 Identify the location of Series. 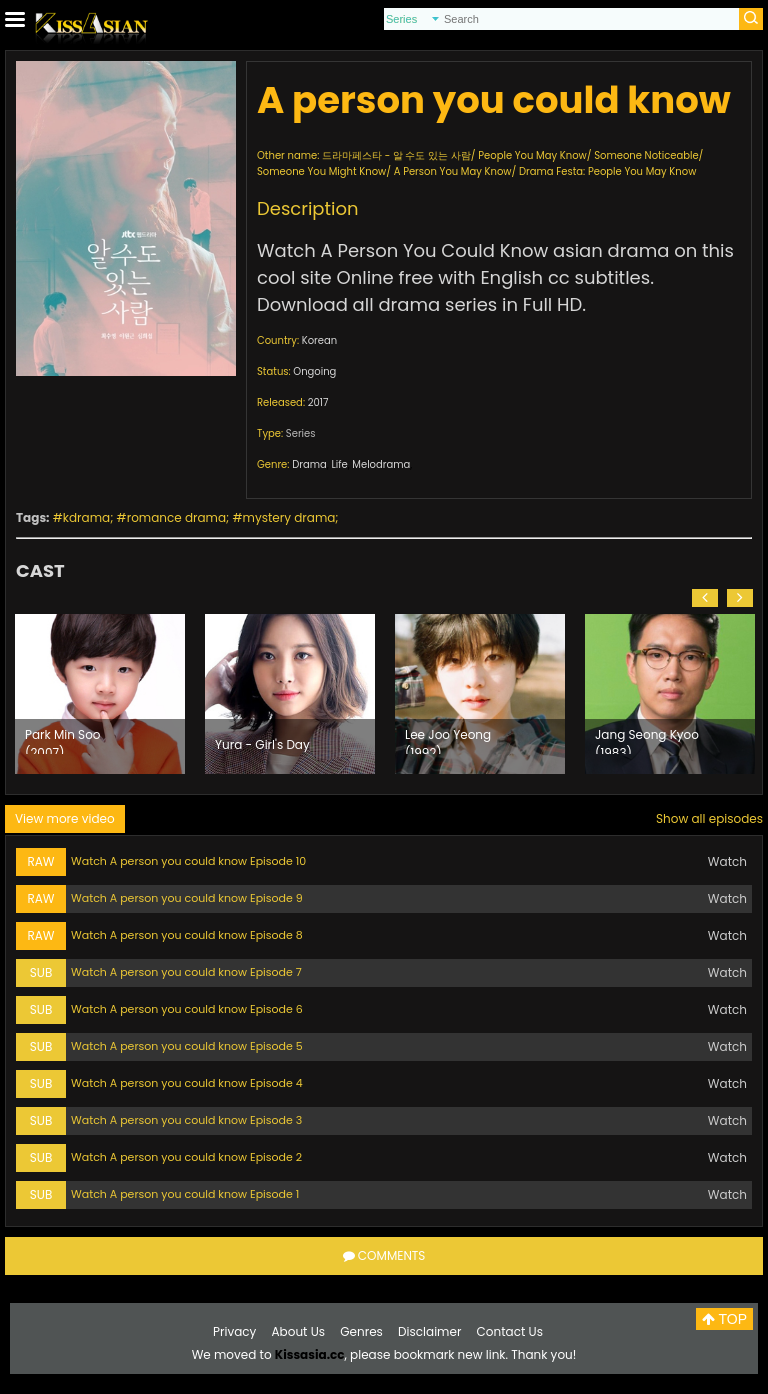
(301, 433).